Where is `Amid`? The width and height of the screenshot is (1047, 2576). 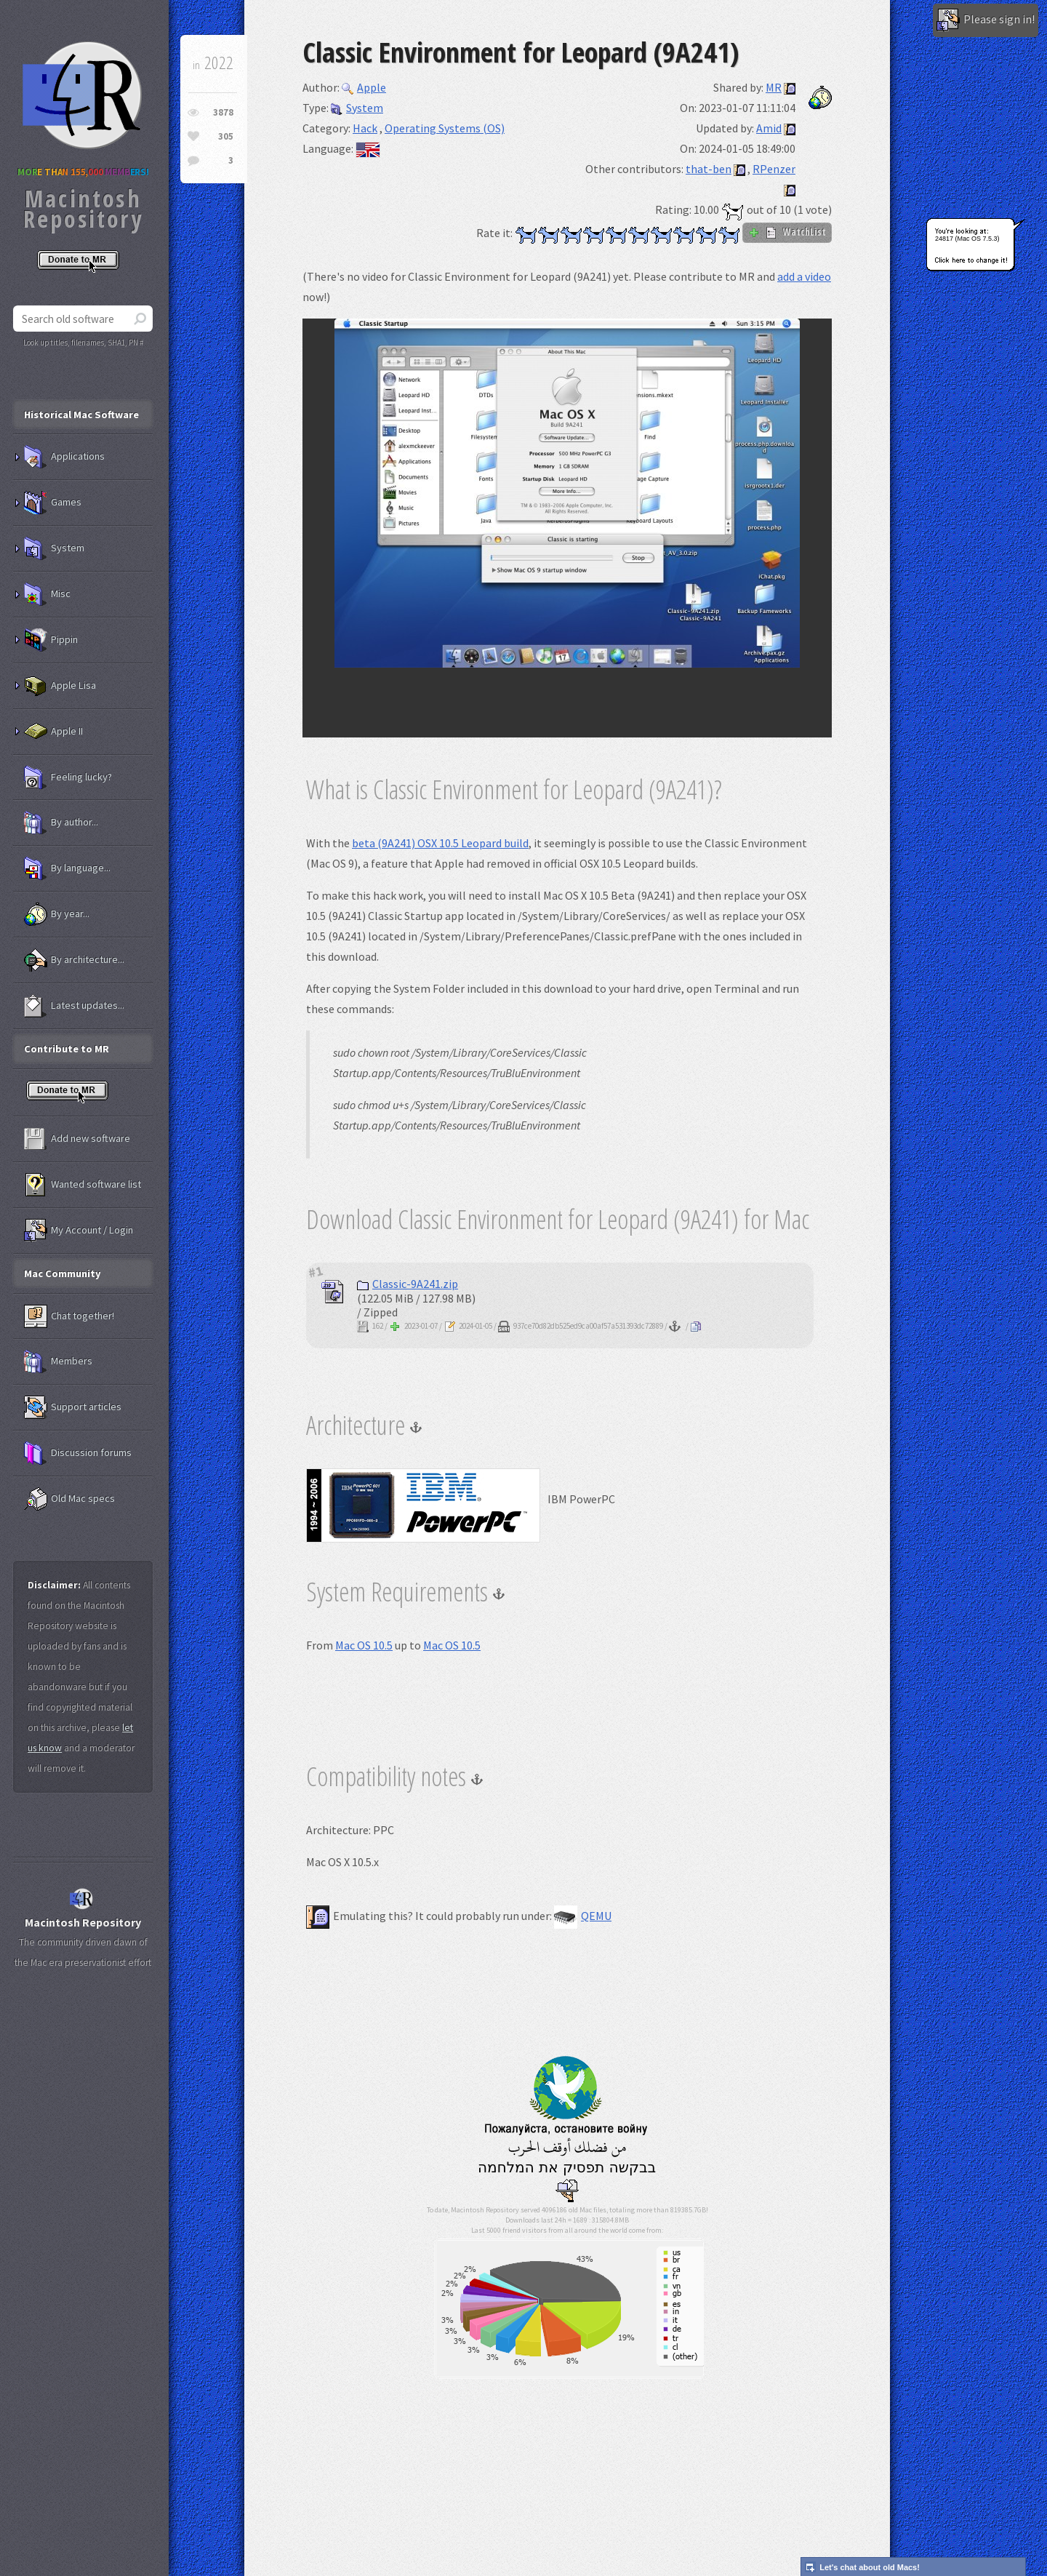
Amid is located at coordinates (769, 128).